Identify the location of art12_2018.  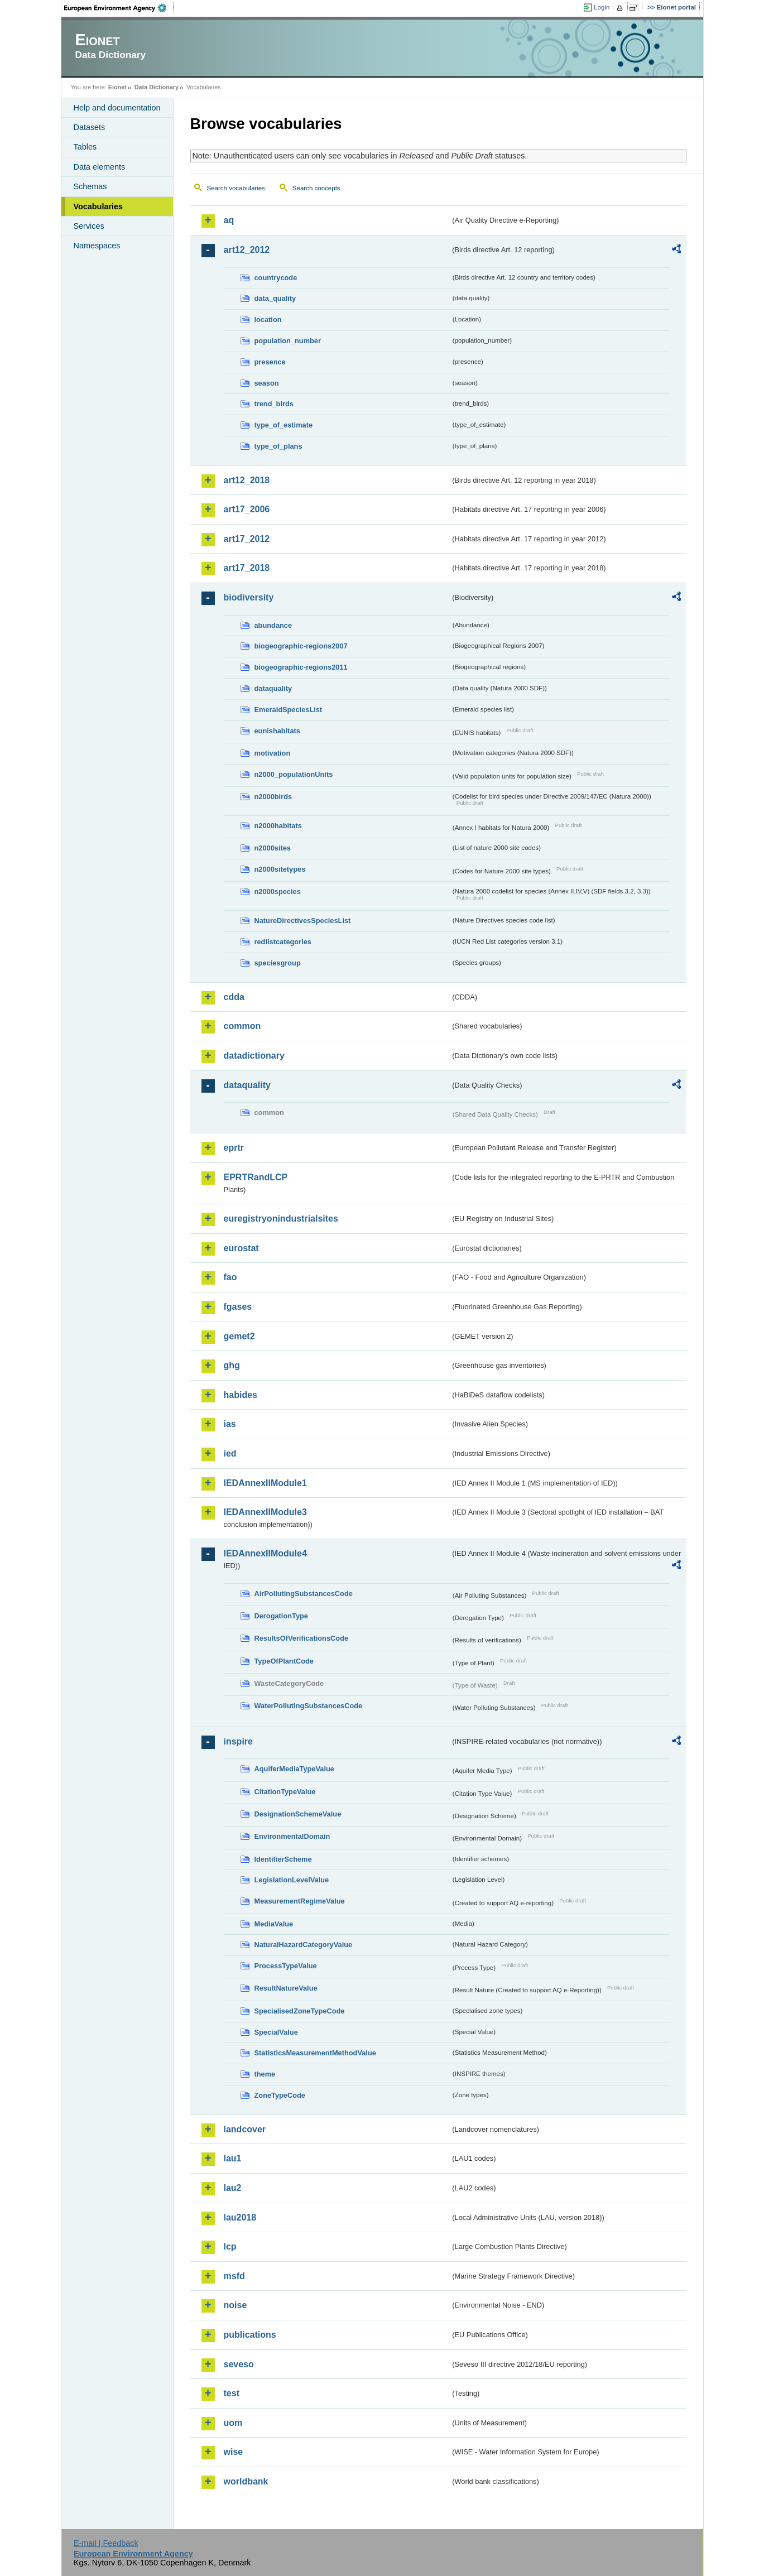
(247, 480).